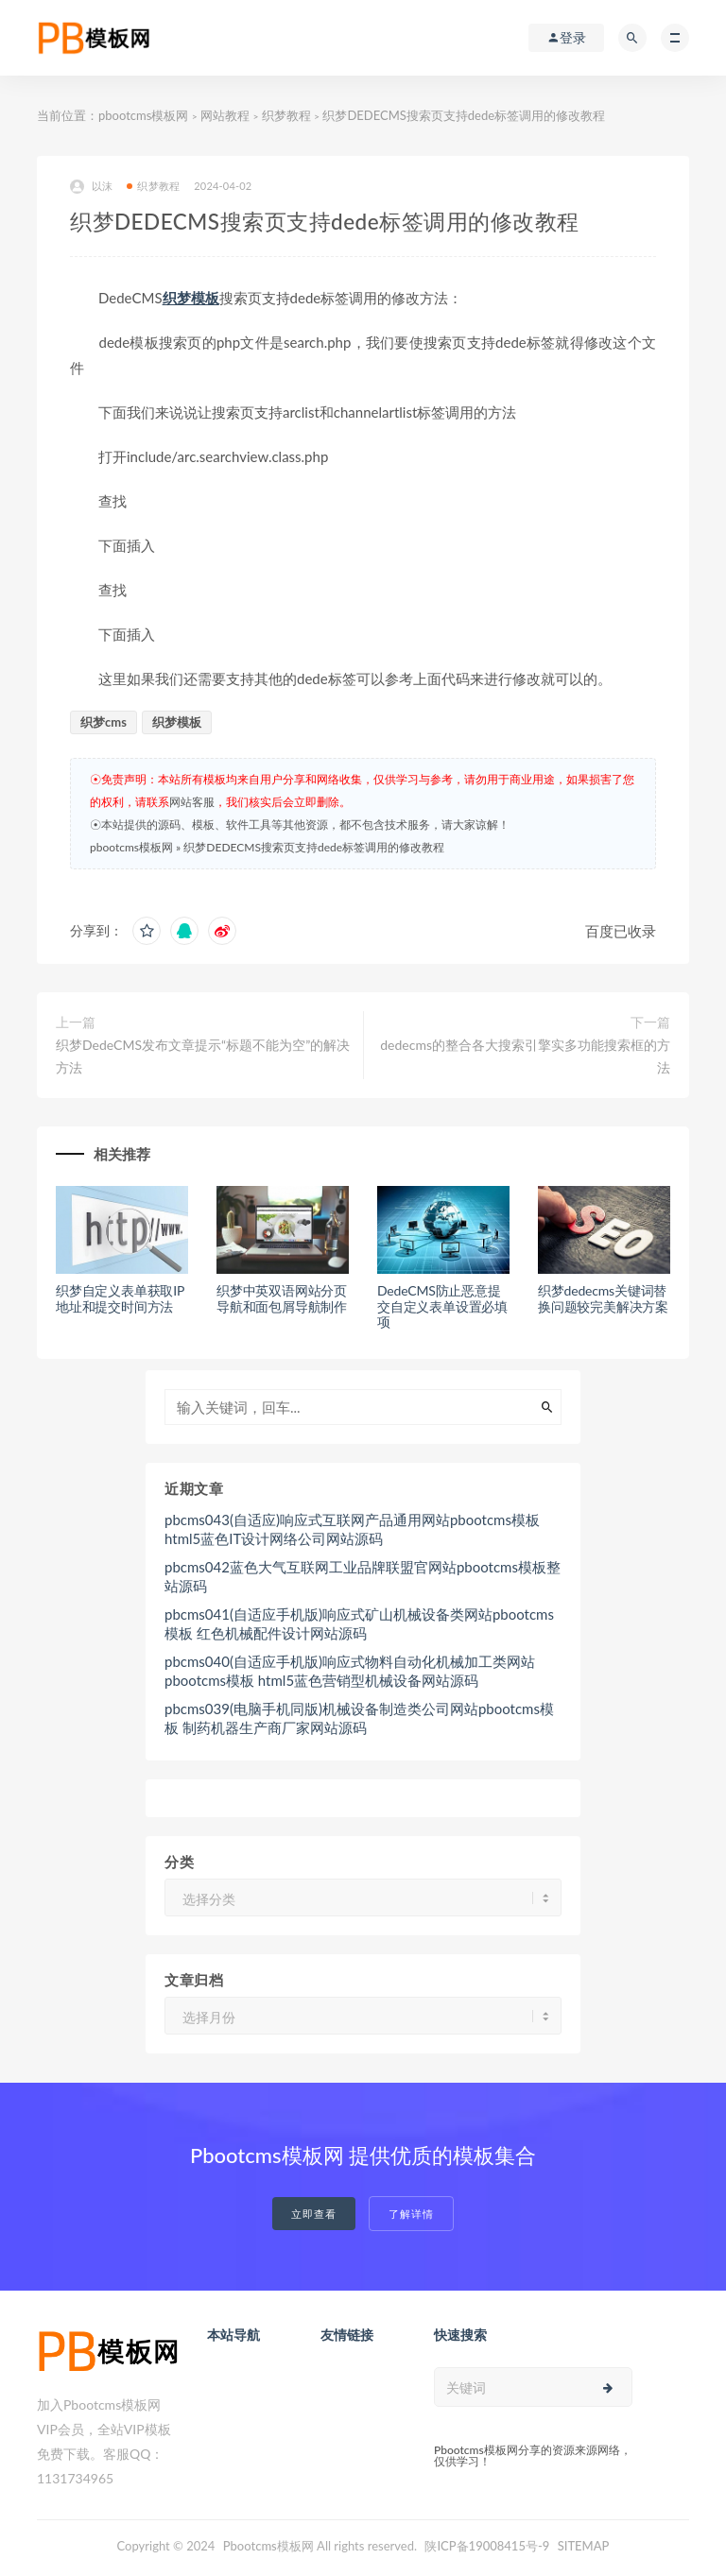 This screenshot has width=726, height=2576. What do you see at coordinates (286, 115) in the screenshot?
I see `织梦教程` at bounding box center [286, 115].